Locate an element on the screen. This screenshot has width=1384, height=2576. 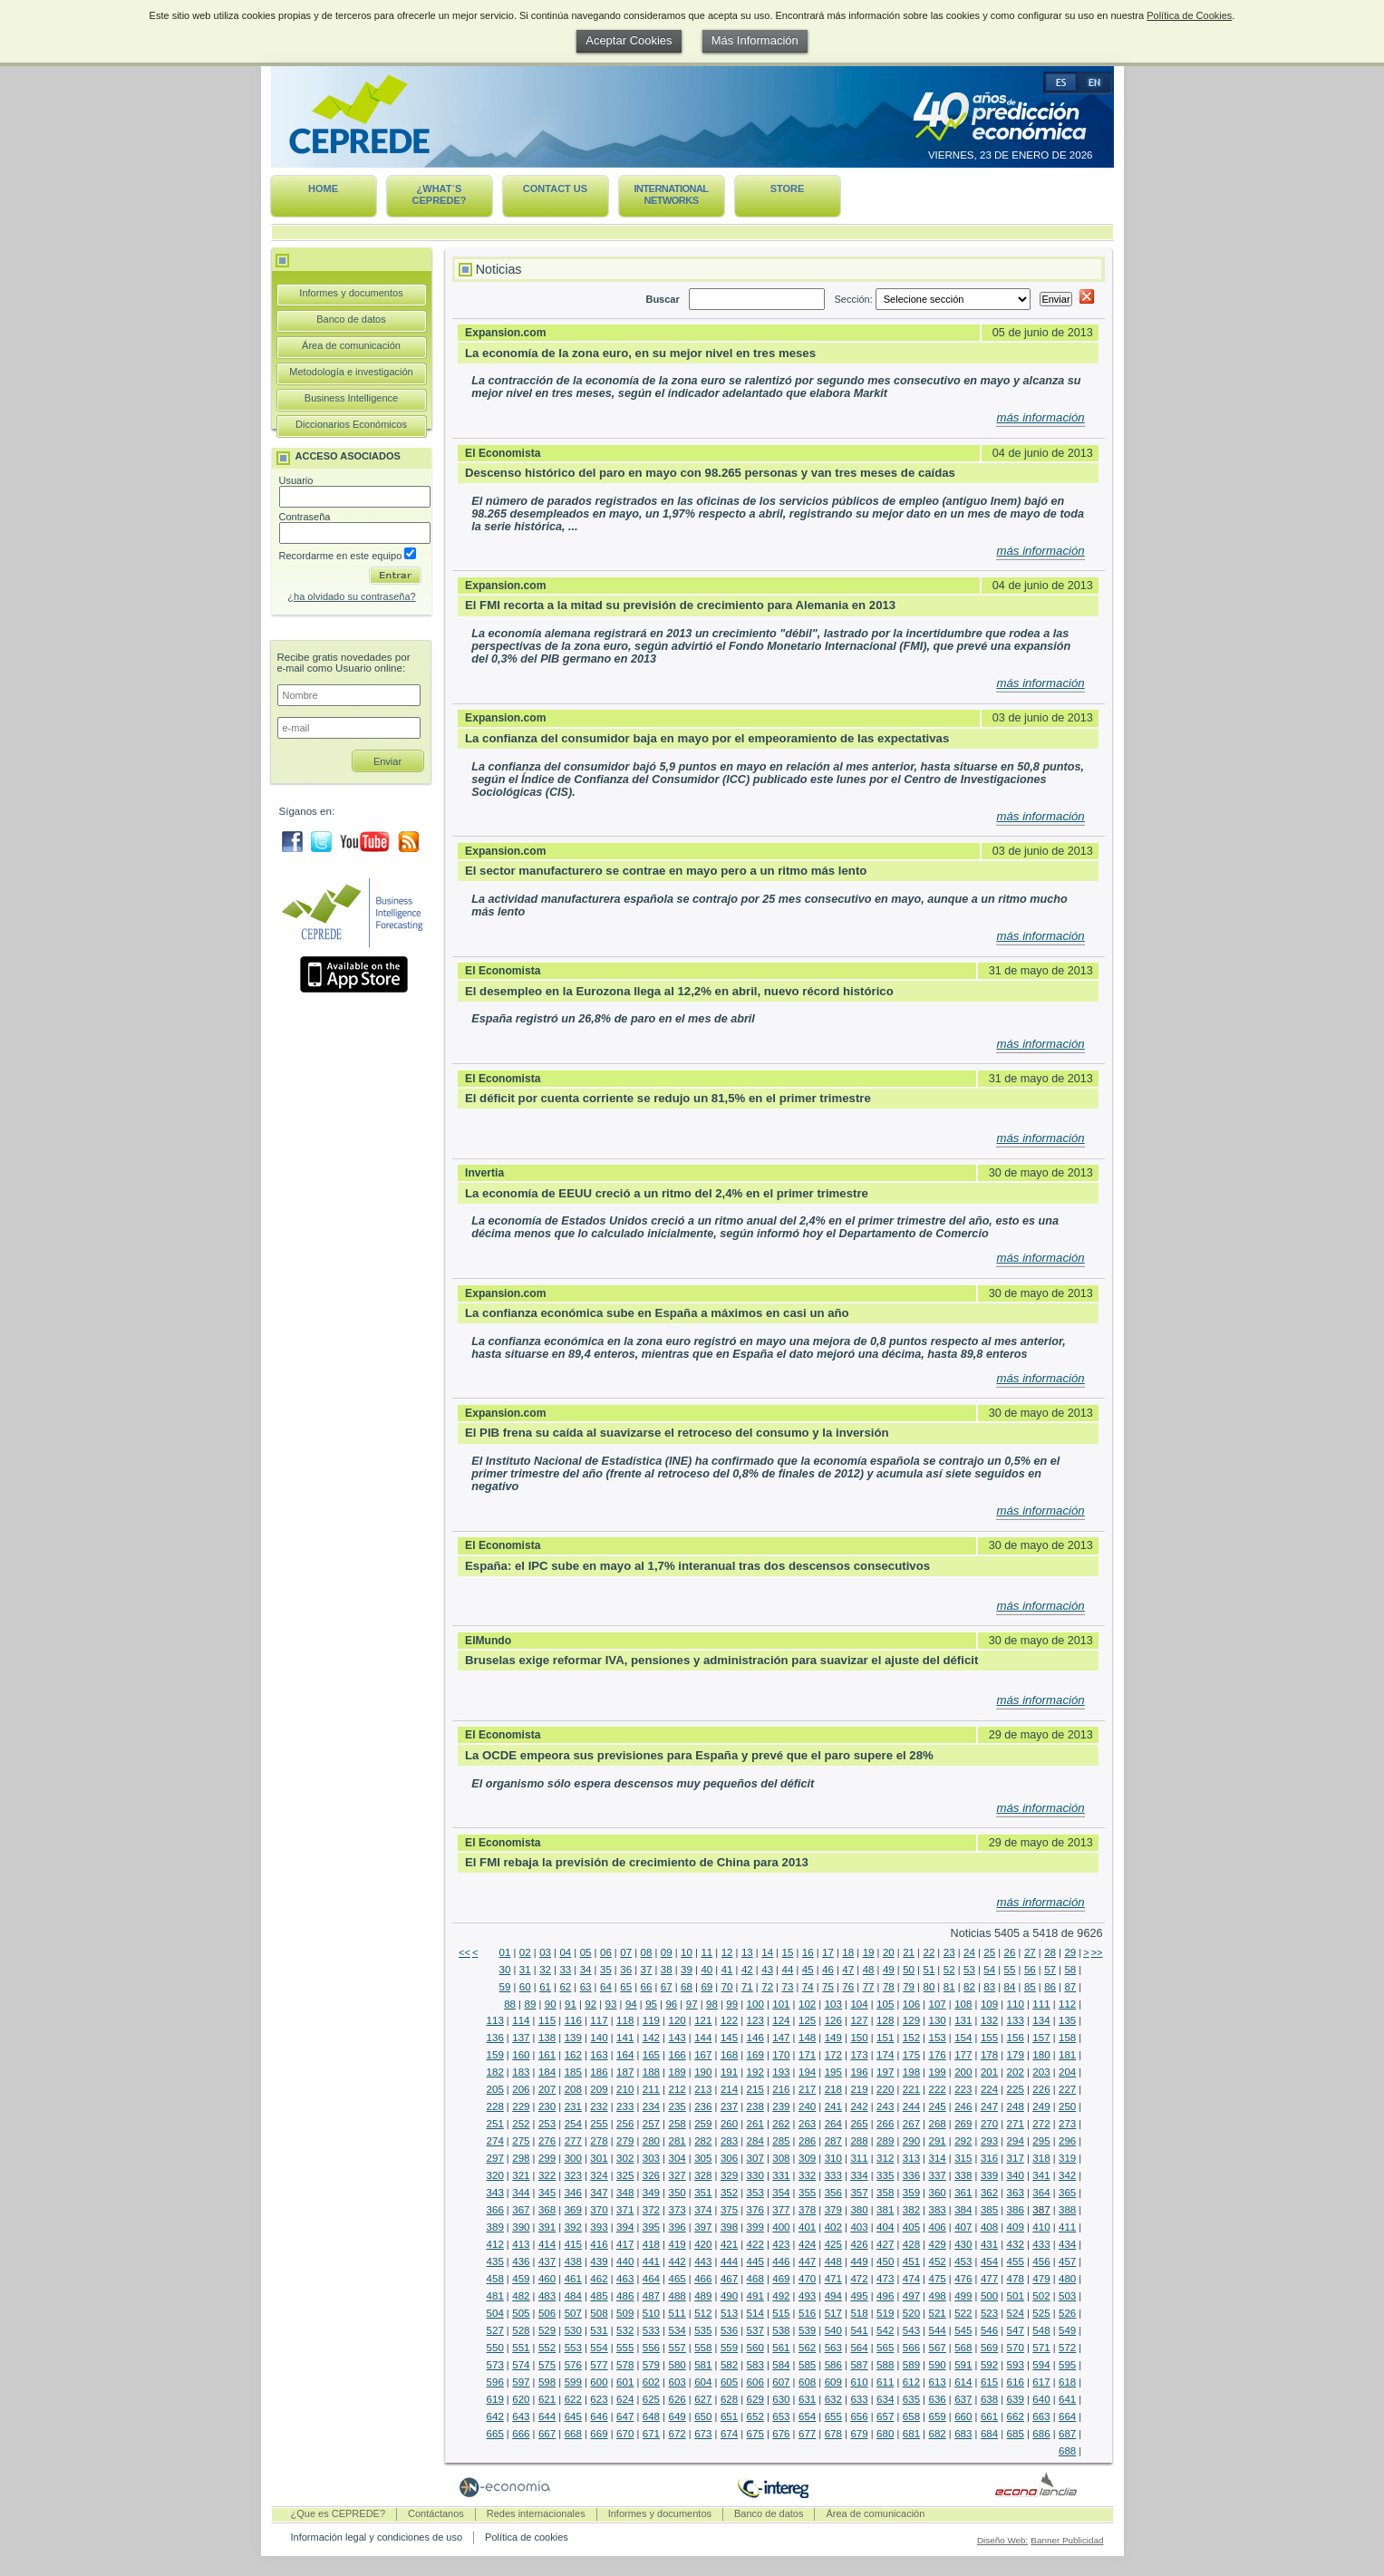
613 is located at coordinates (937, 2382).